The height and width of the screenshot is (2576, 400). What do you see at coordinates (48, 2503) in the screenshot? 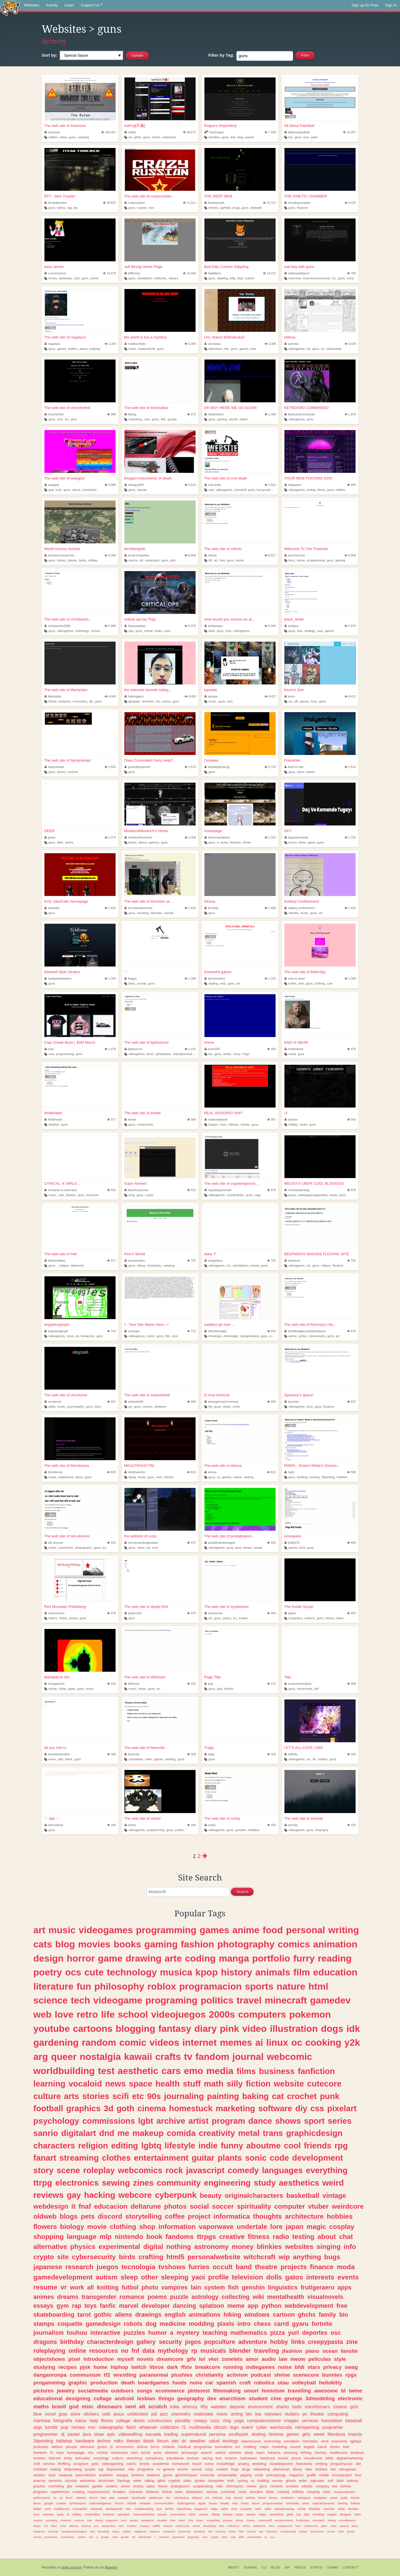
I see `google` at bounding box center [48, 2503].